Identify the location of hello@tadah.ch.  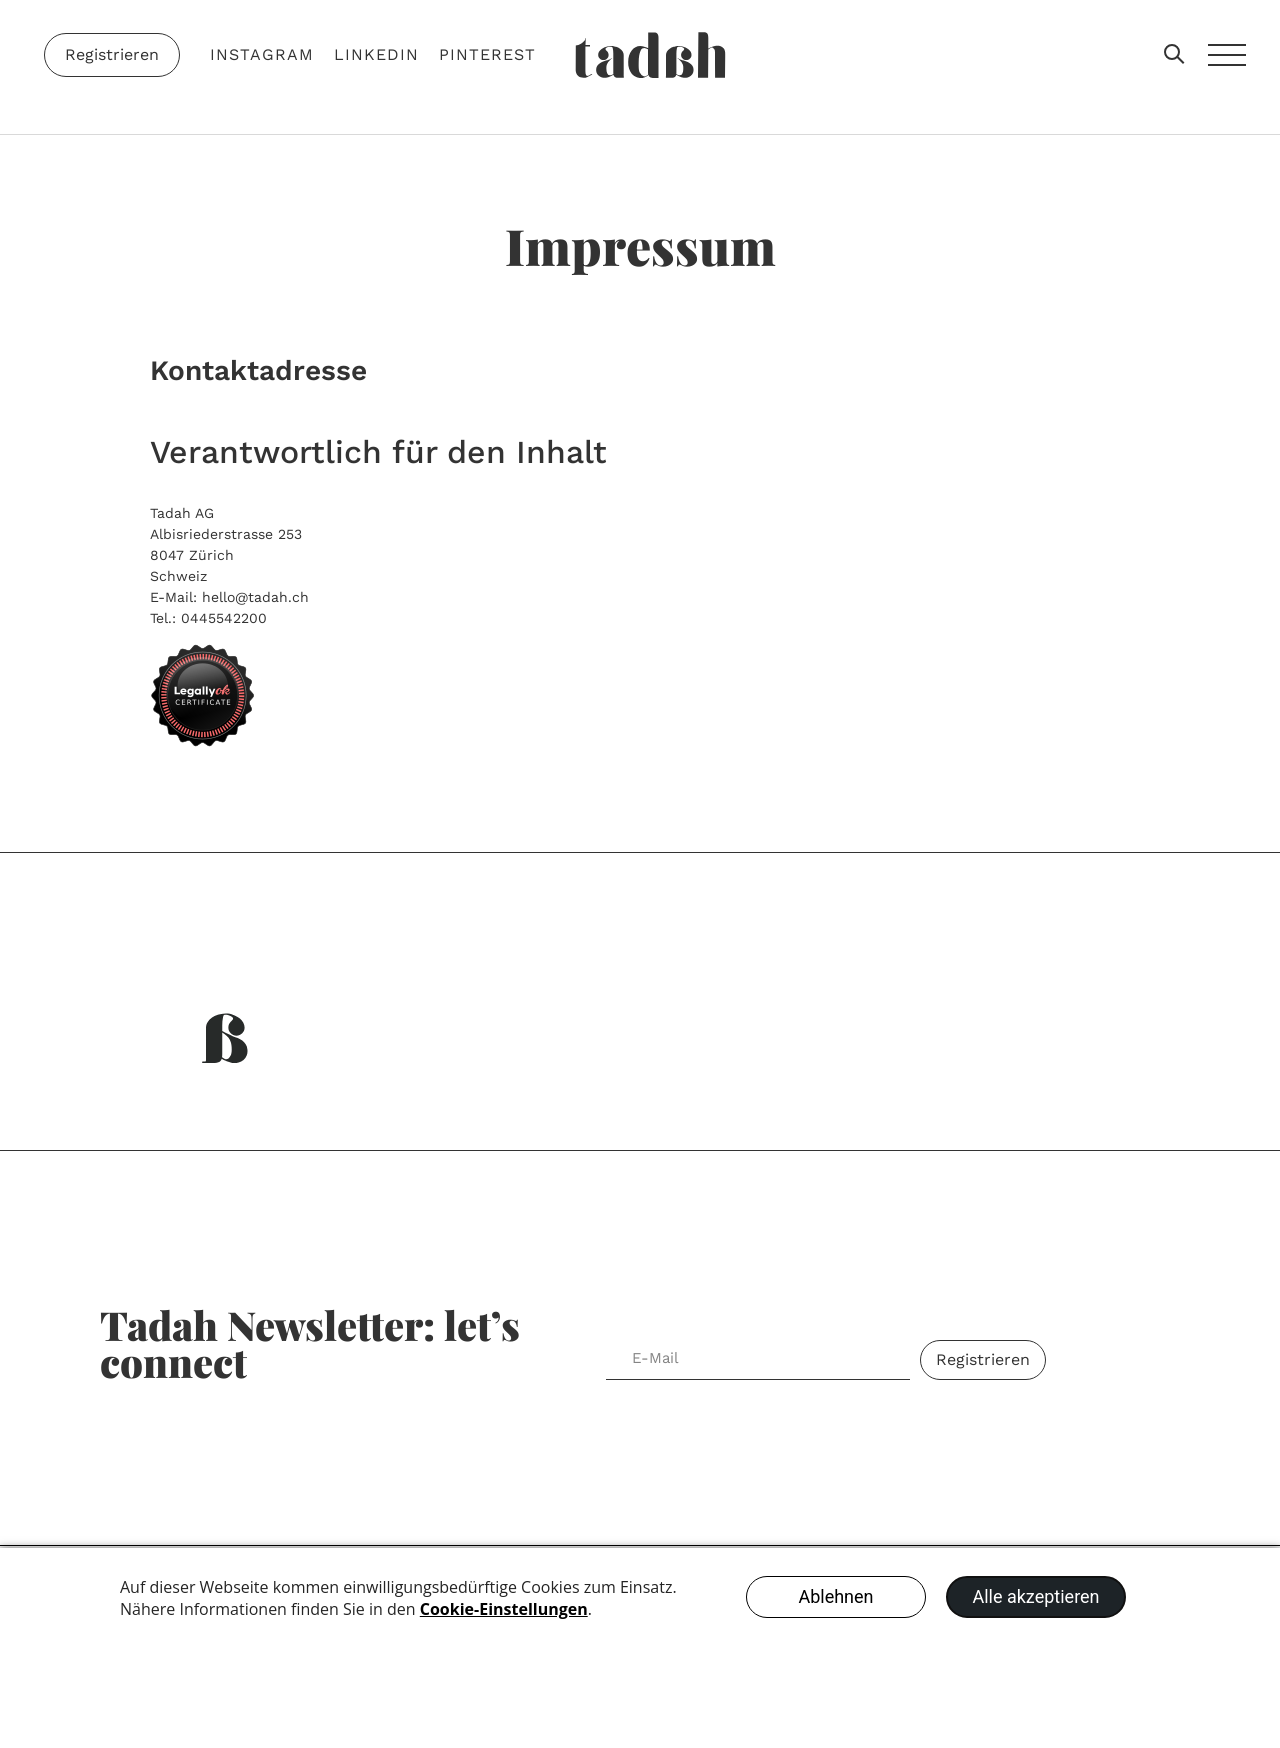
(255, 597).